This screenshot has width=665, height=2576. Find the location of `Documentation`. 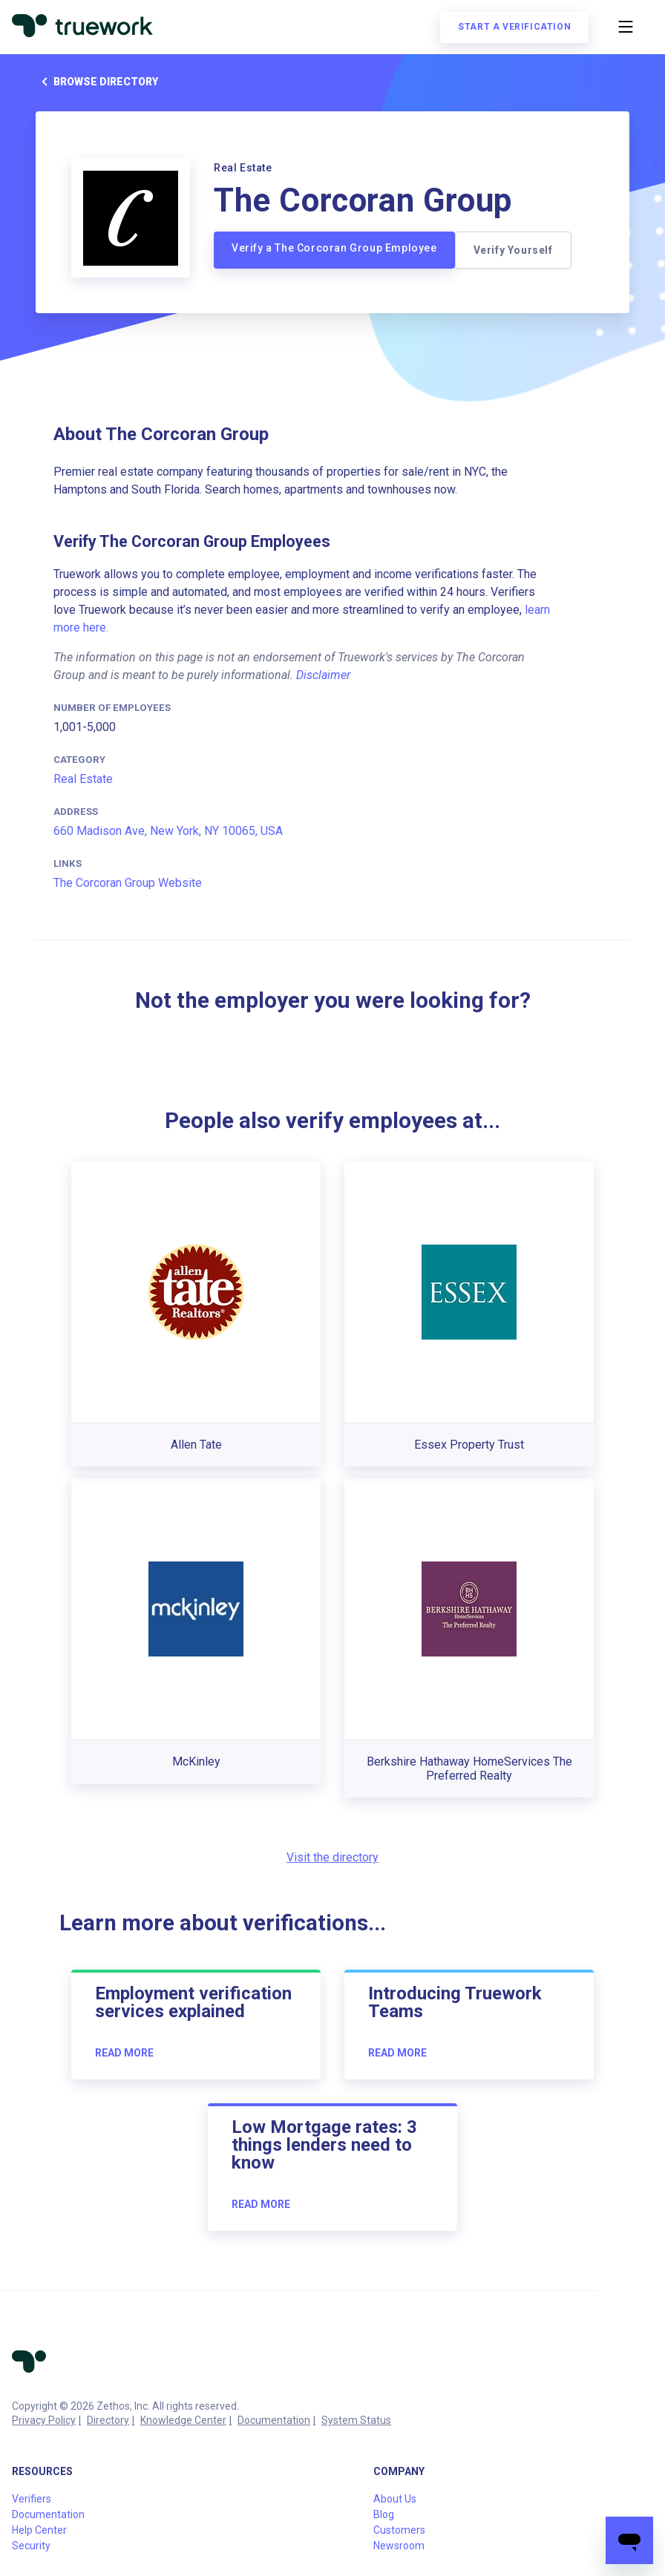

Documentation is located at coordinates (274, 2420).